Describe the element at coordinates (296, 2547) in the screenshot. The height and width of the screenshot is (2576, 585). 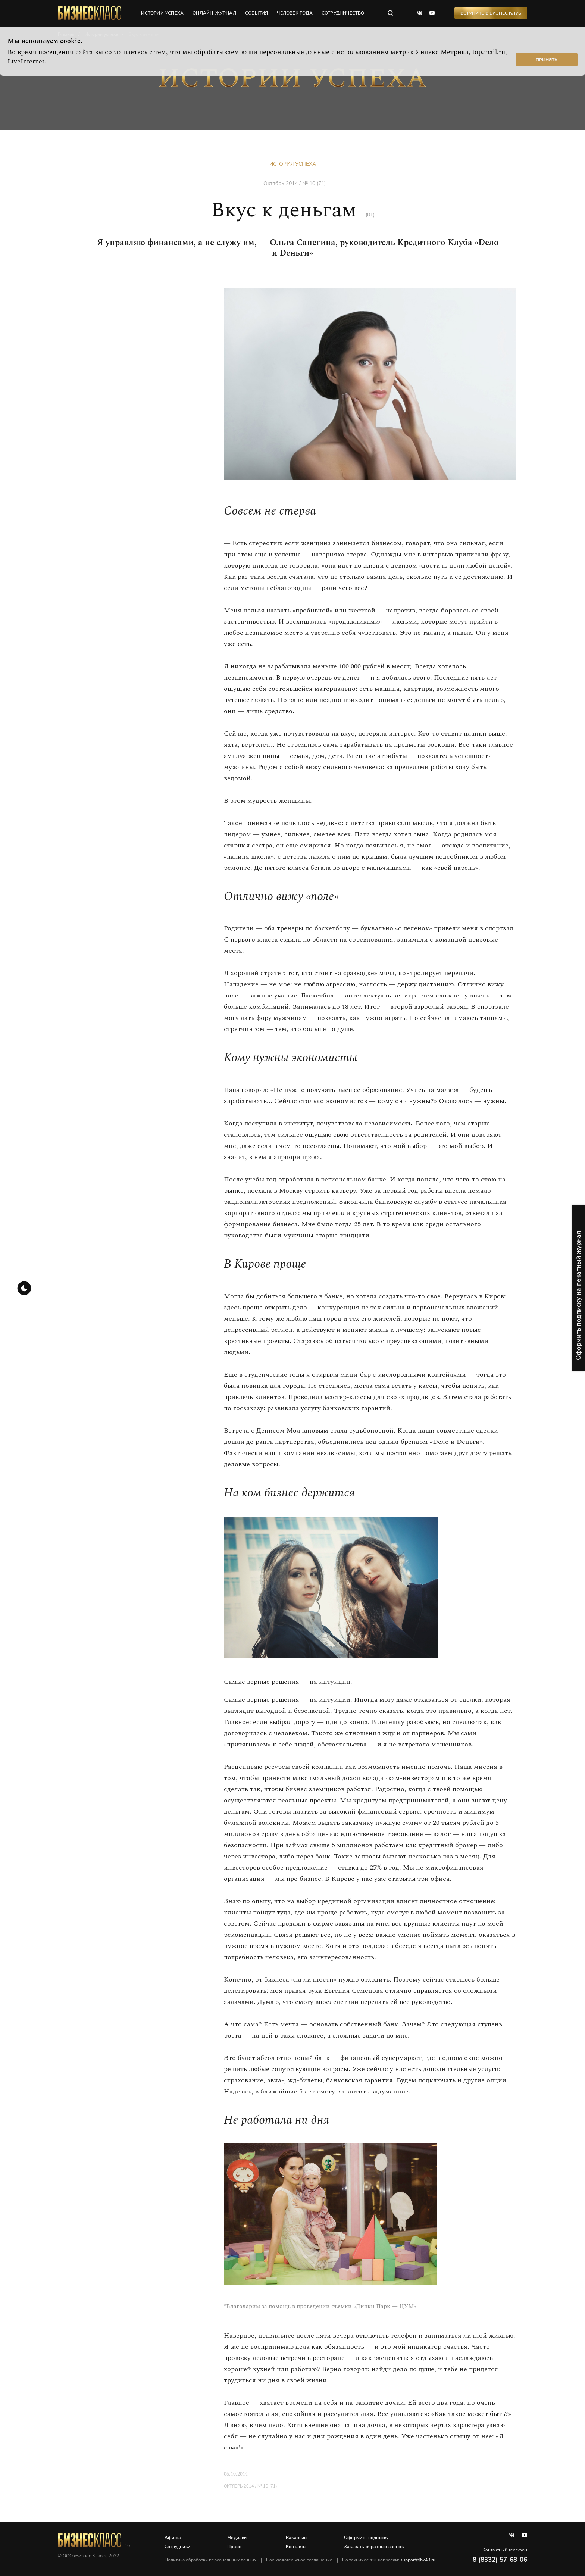
I see `Контакты` at that location.